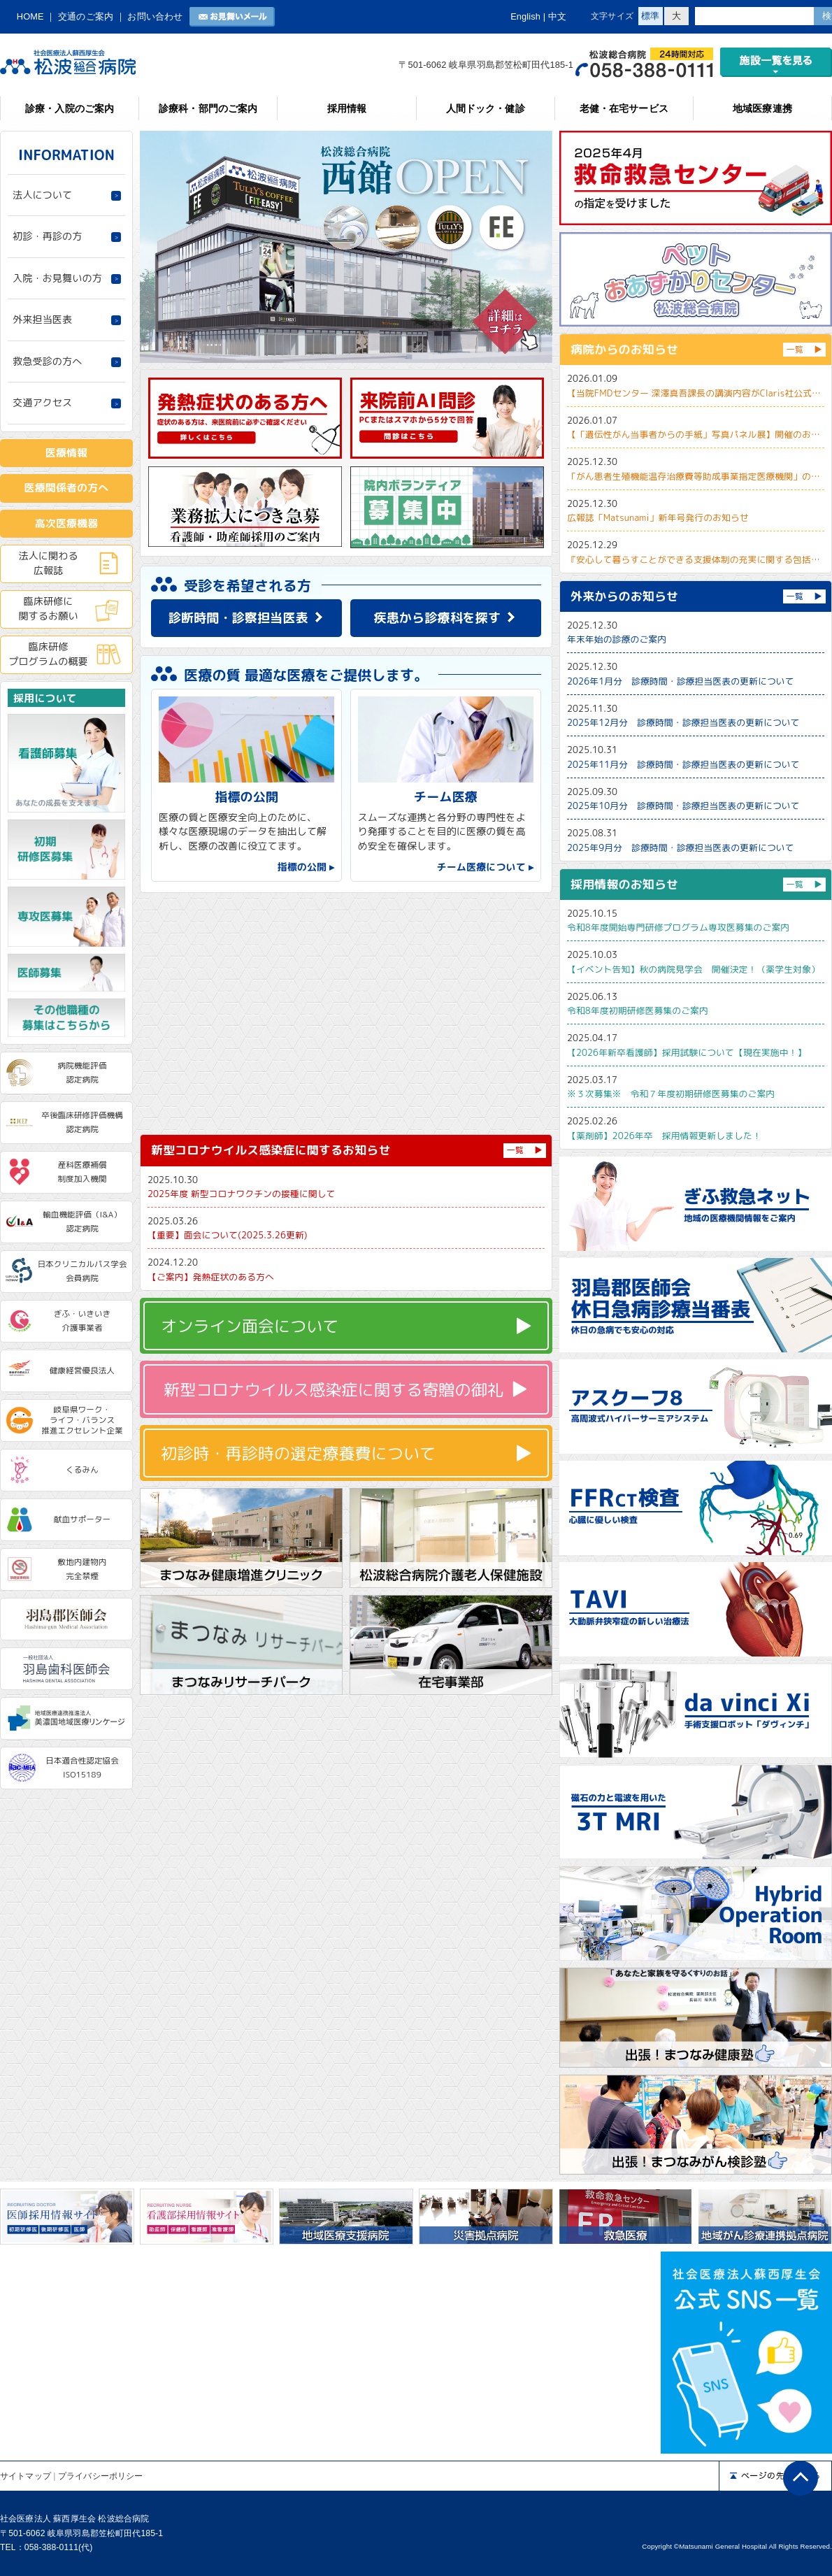 The width and height of the screenshot is (832, 2576). I want to click on English, so click(525, 16).